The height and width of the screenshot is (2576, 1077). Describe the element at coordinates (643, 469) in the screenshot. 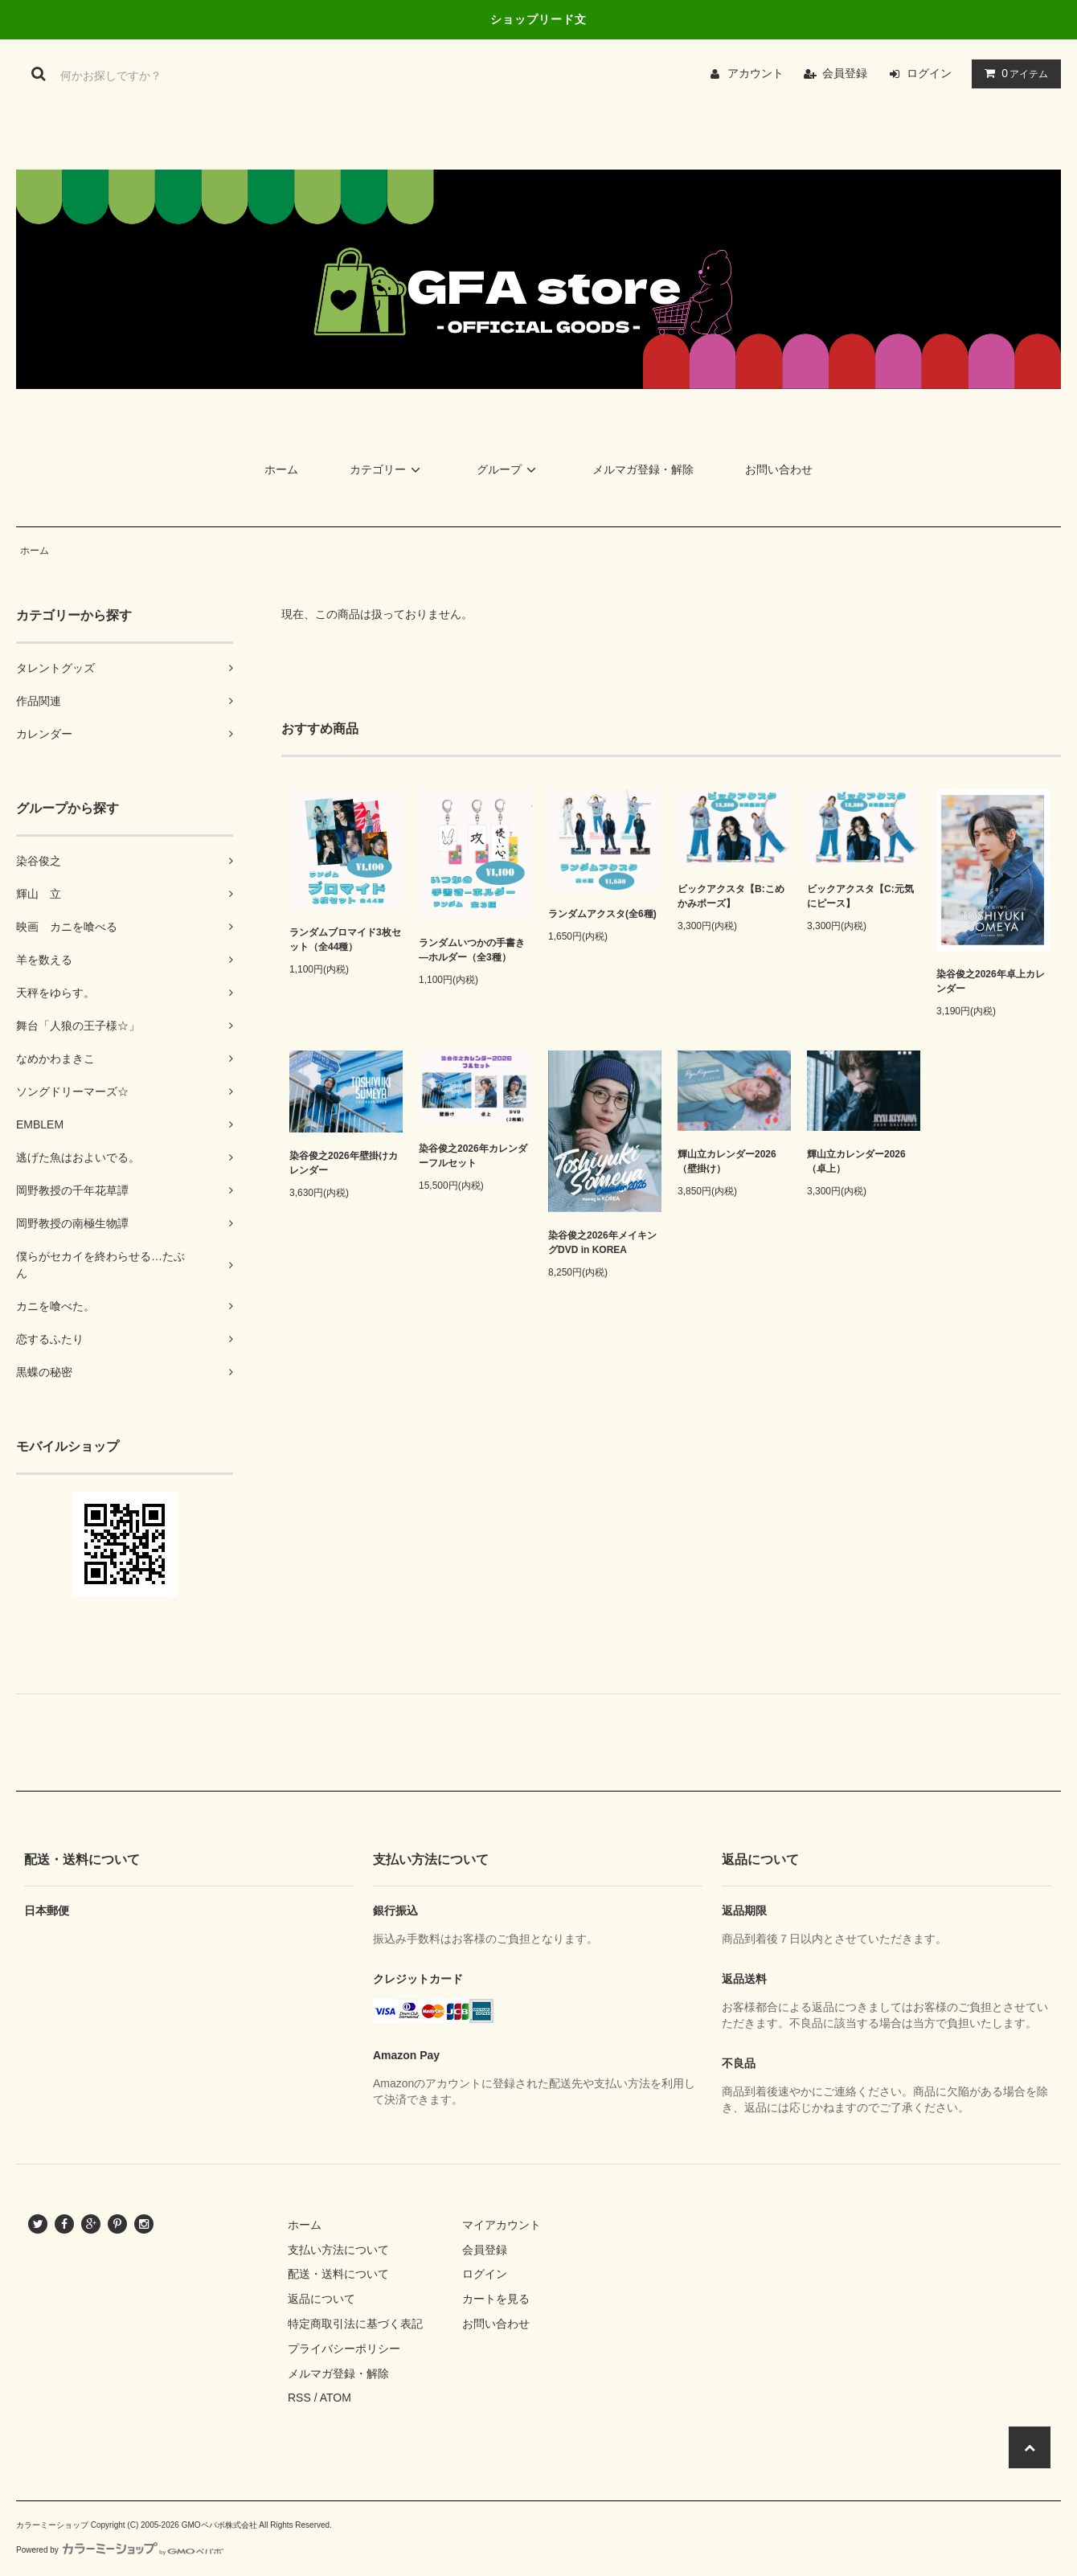

I see `メルマガ登録・解除` at that location.